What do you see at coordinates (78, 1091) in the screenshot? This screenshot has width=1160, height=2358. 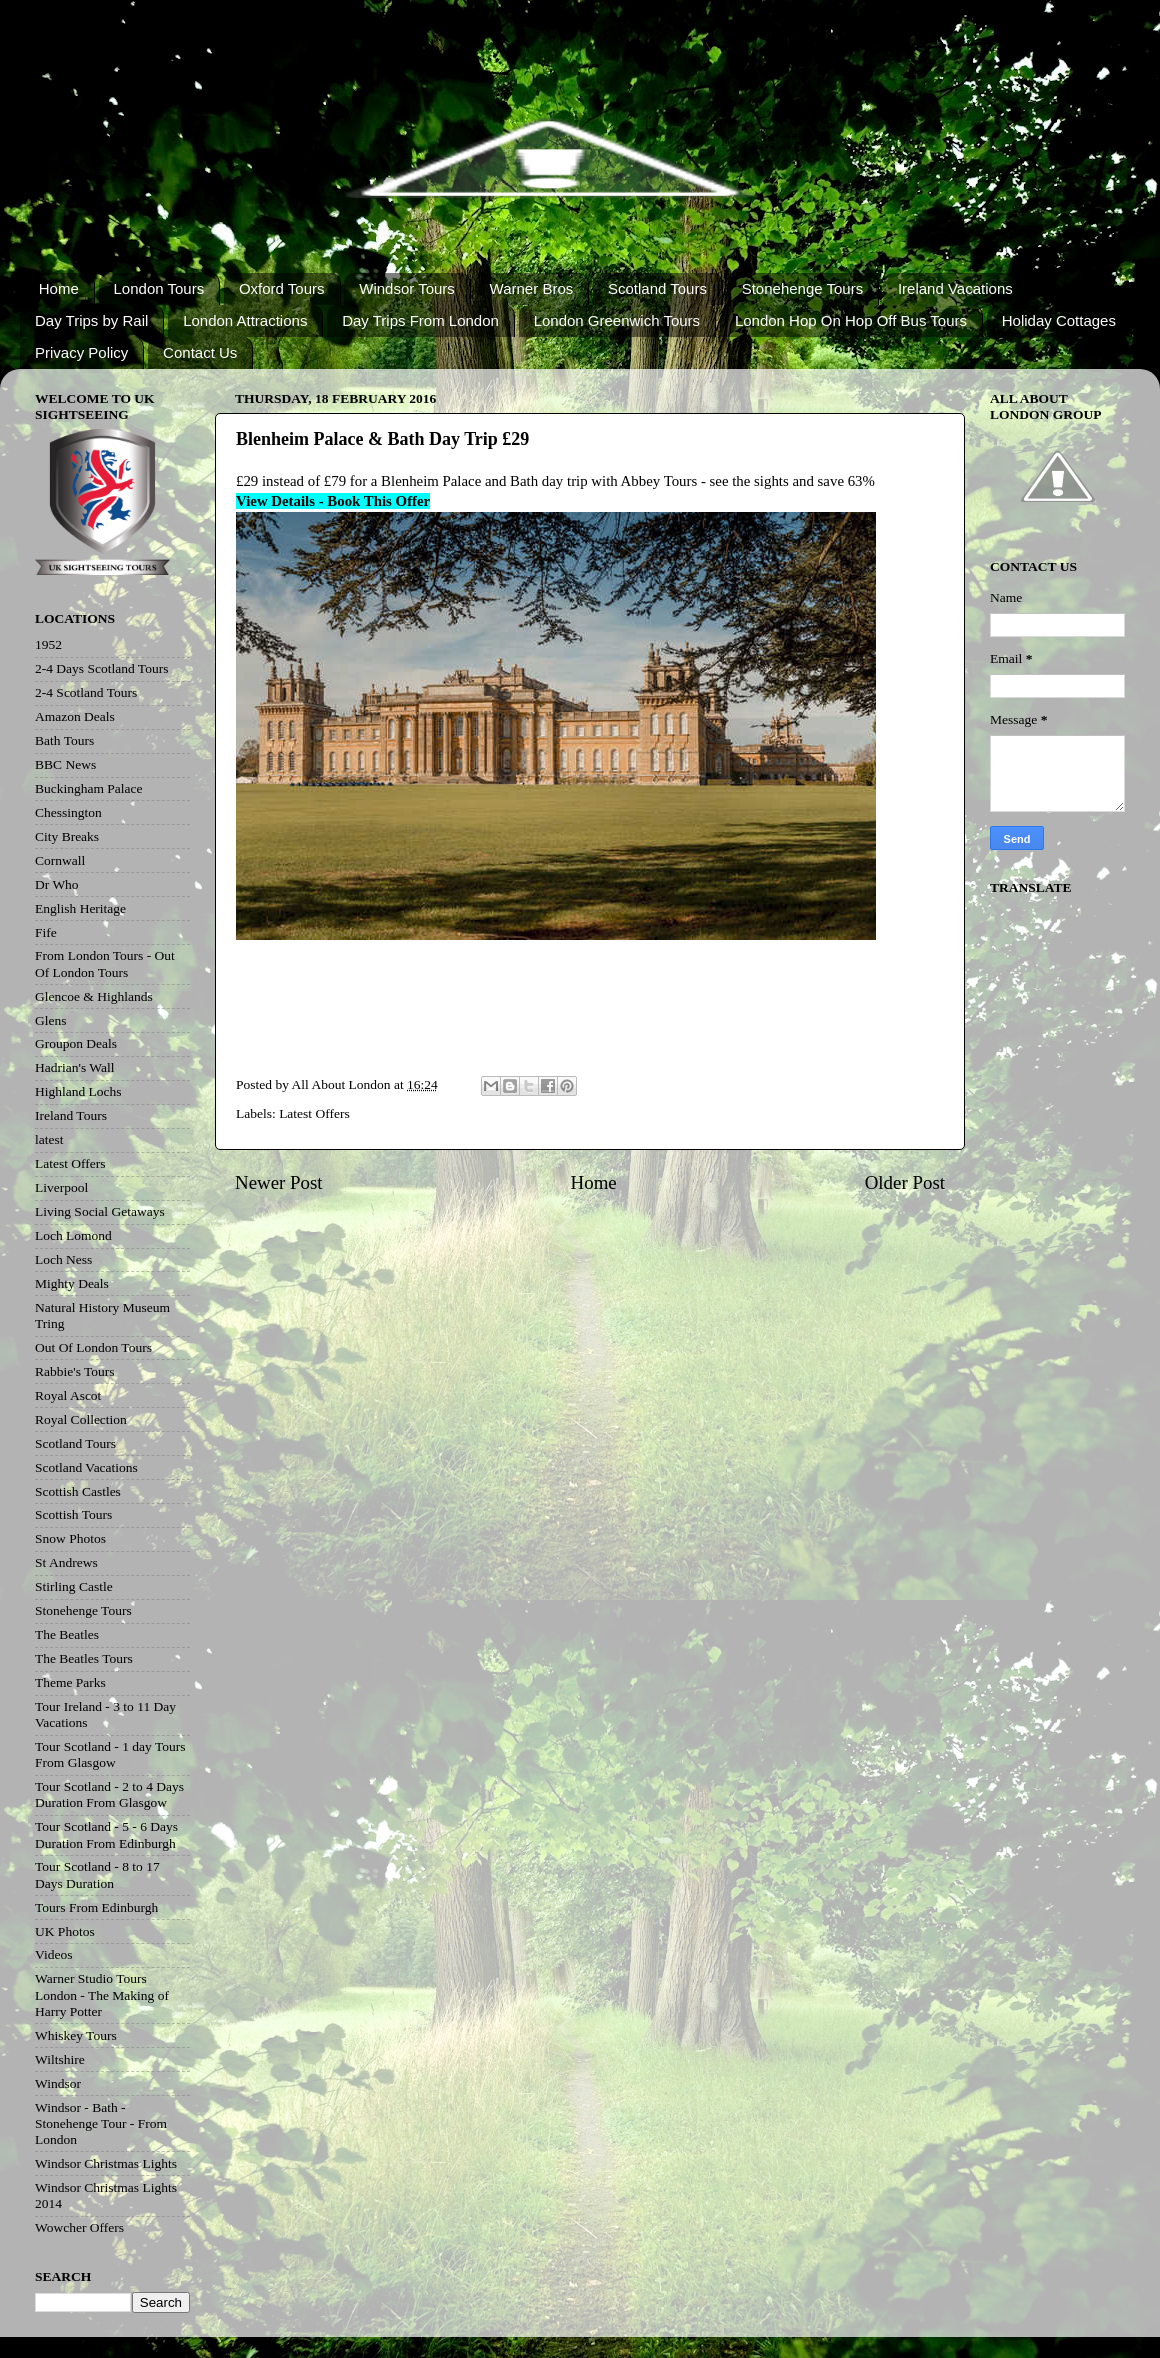 I see `Highland Lochs` at bounding box center [78, 1091].